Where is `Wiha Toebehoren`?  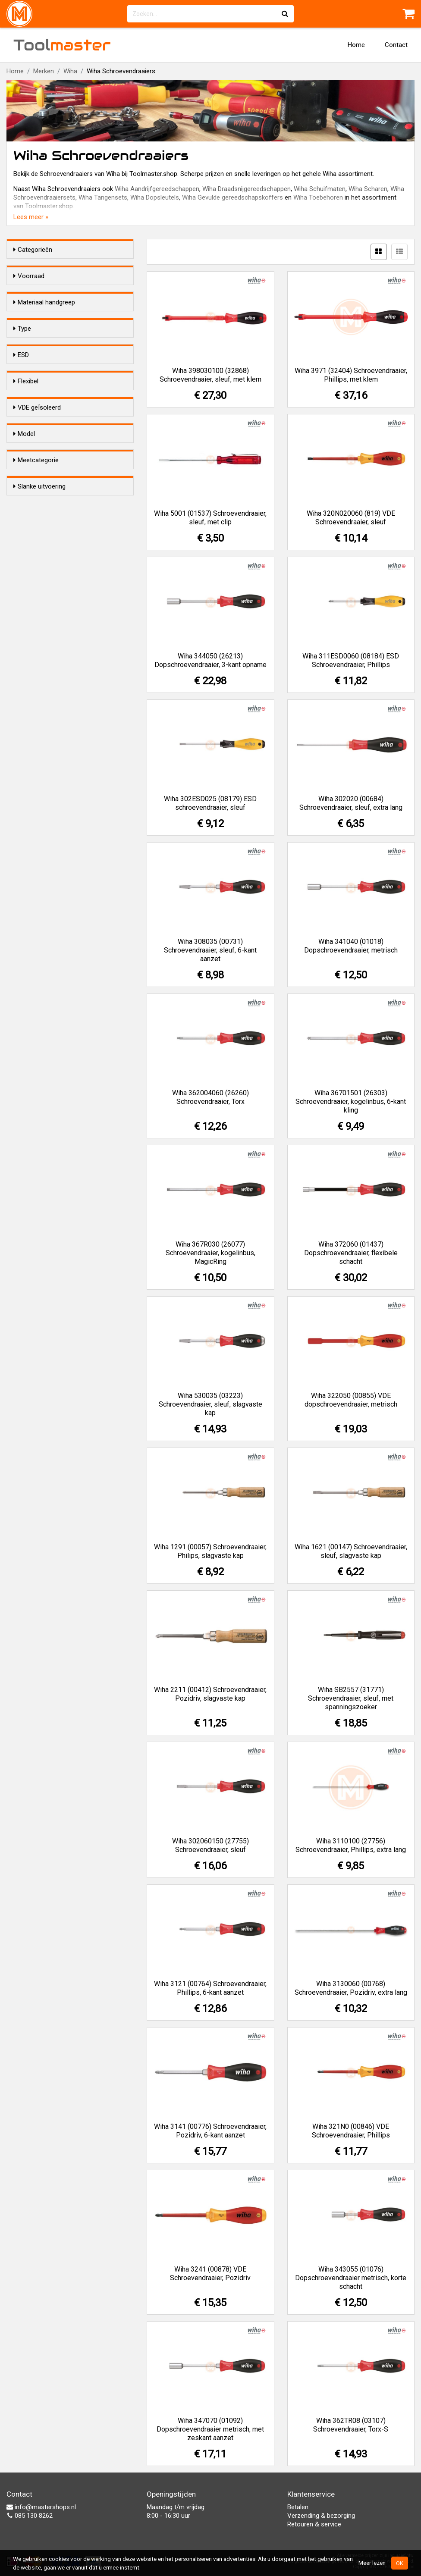 Wiha Toebehoren is located at coordinates (318, 197).